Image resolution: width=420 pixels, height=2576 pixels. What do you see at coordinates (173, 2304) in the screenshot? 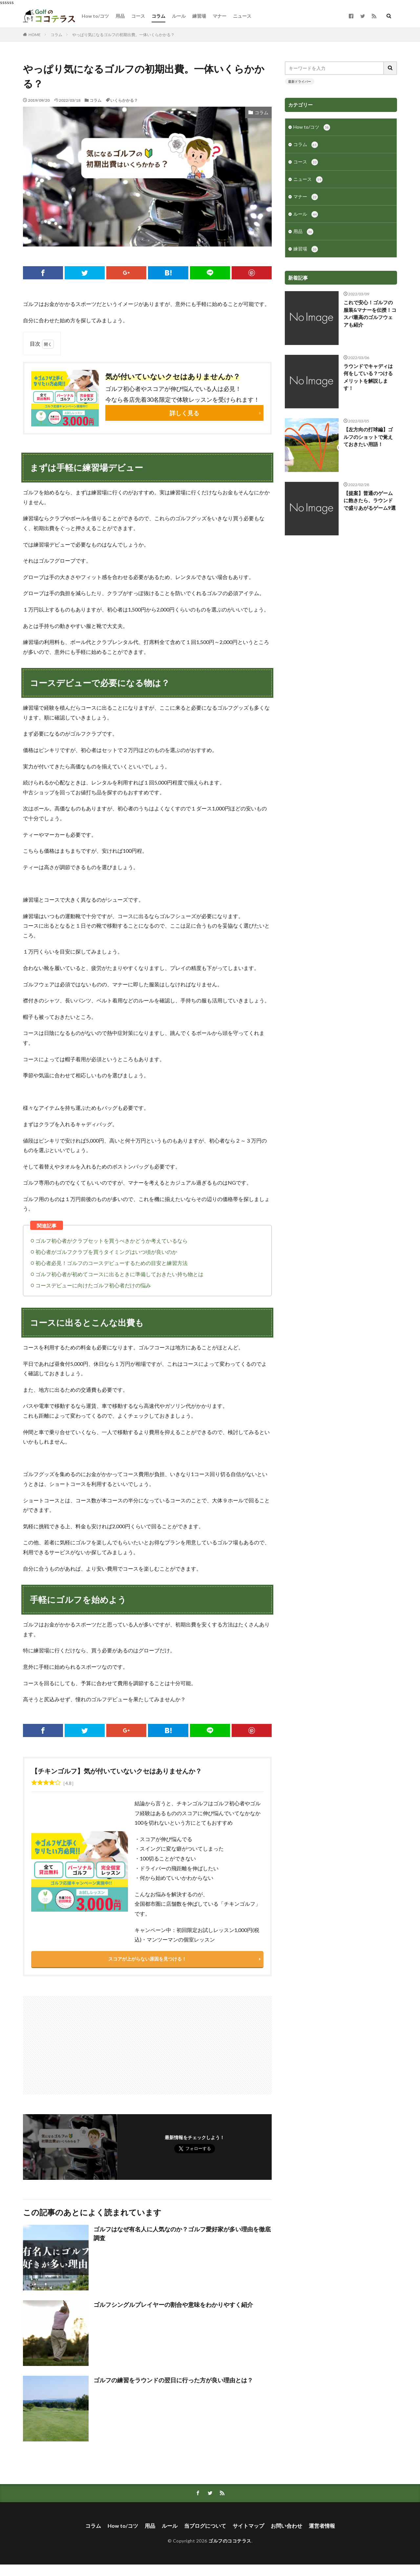
I see `ゴルフシングルプレイヤーの割合や意味をわかりやすく紹介` at bounding box center [173, 2304].